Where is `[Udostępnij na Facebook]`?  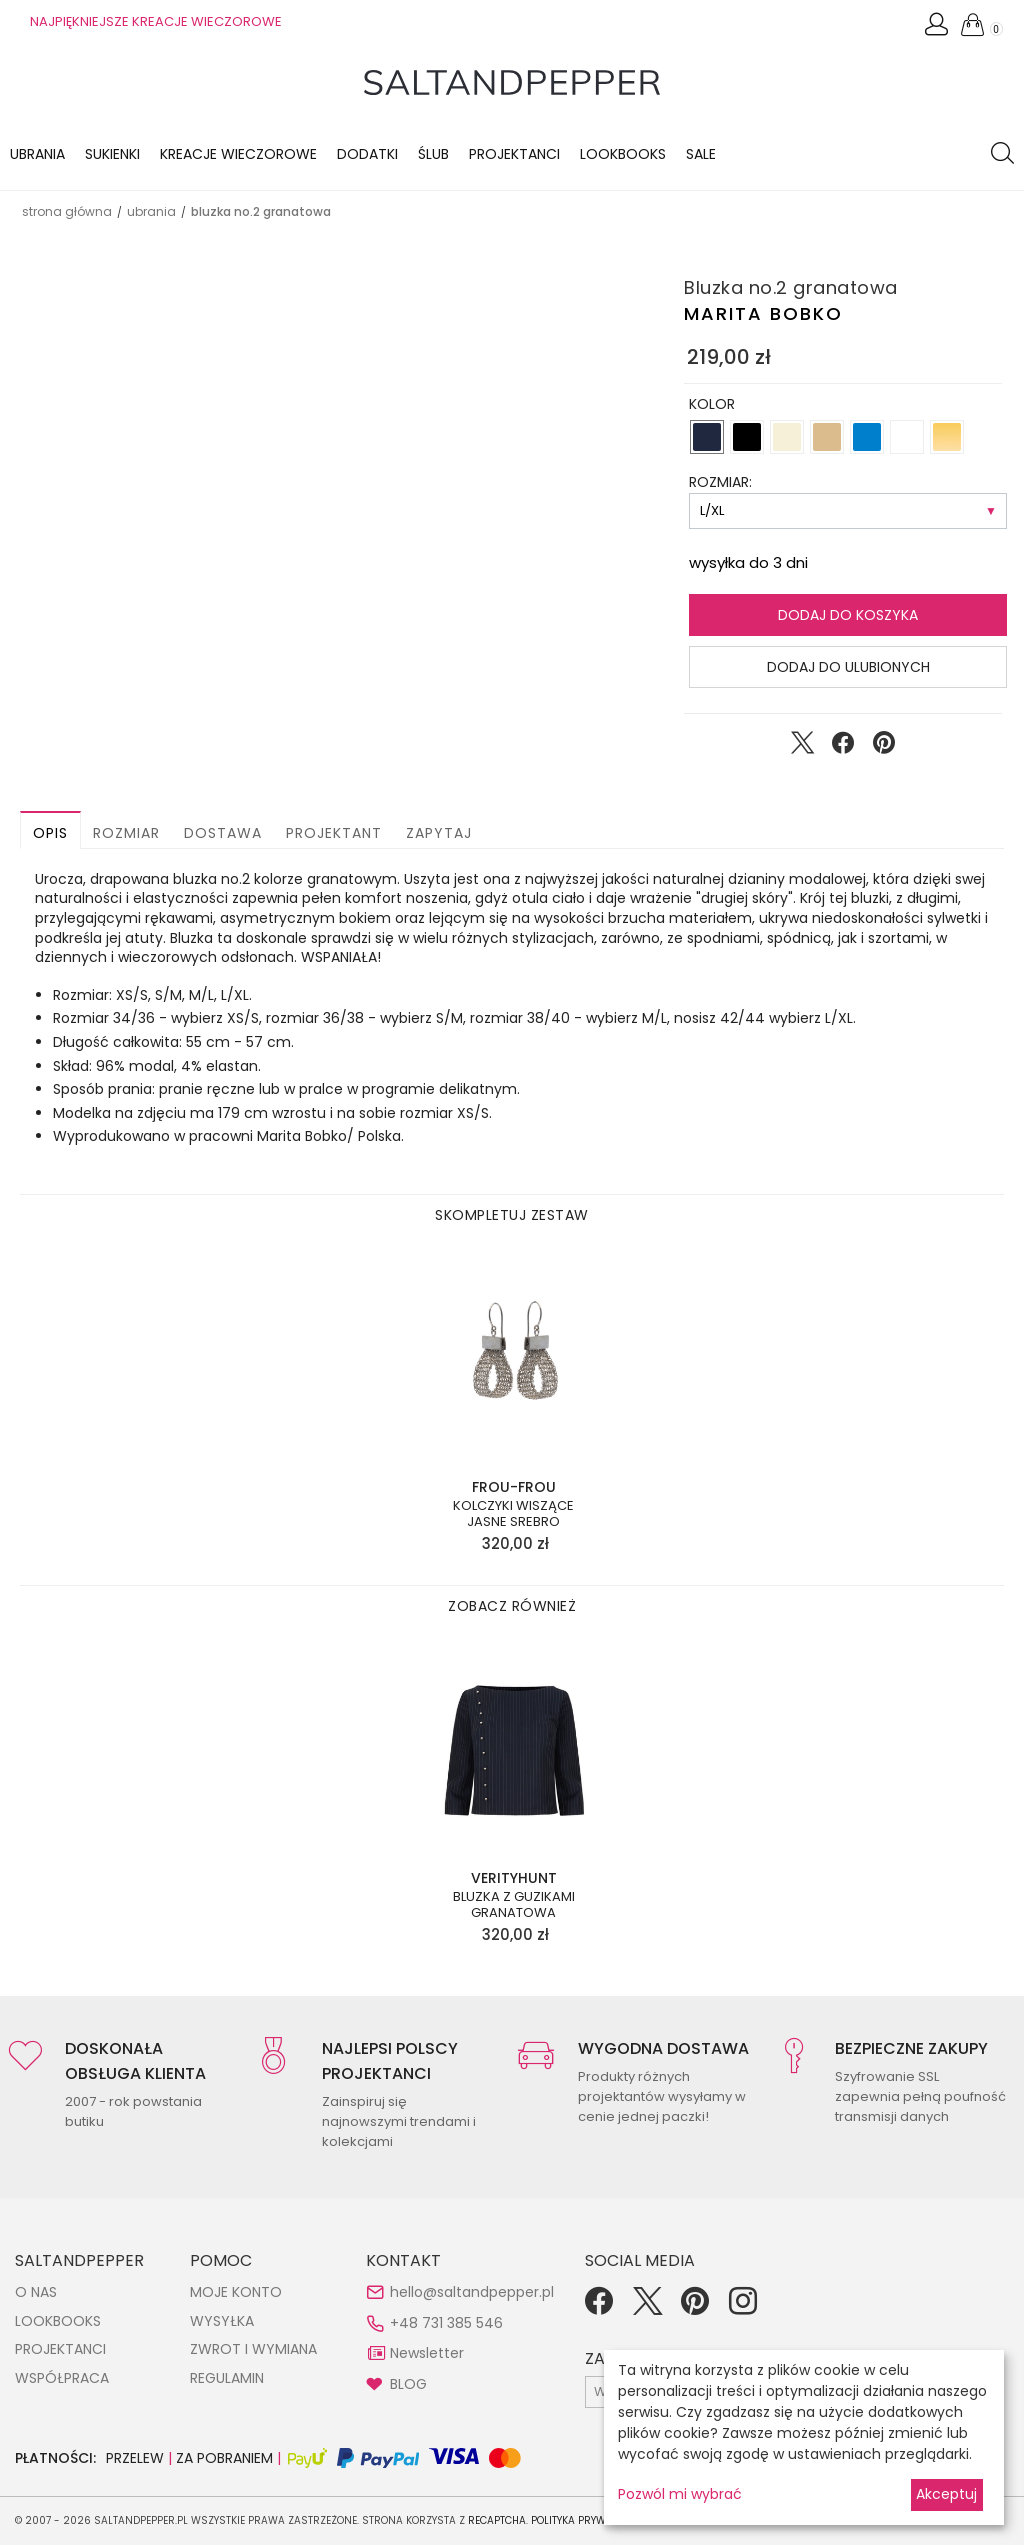 [Udostępnij na Facebook] is located at coordinates (843, 747).